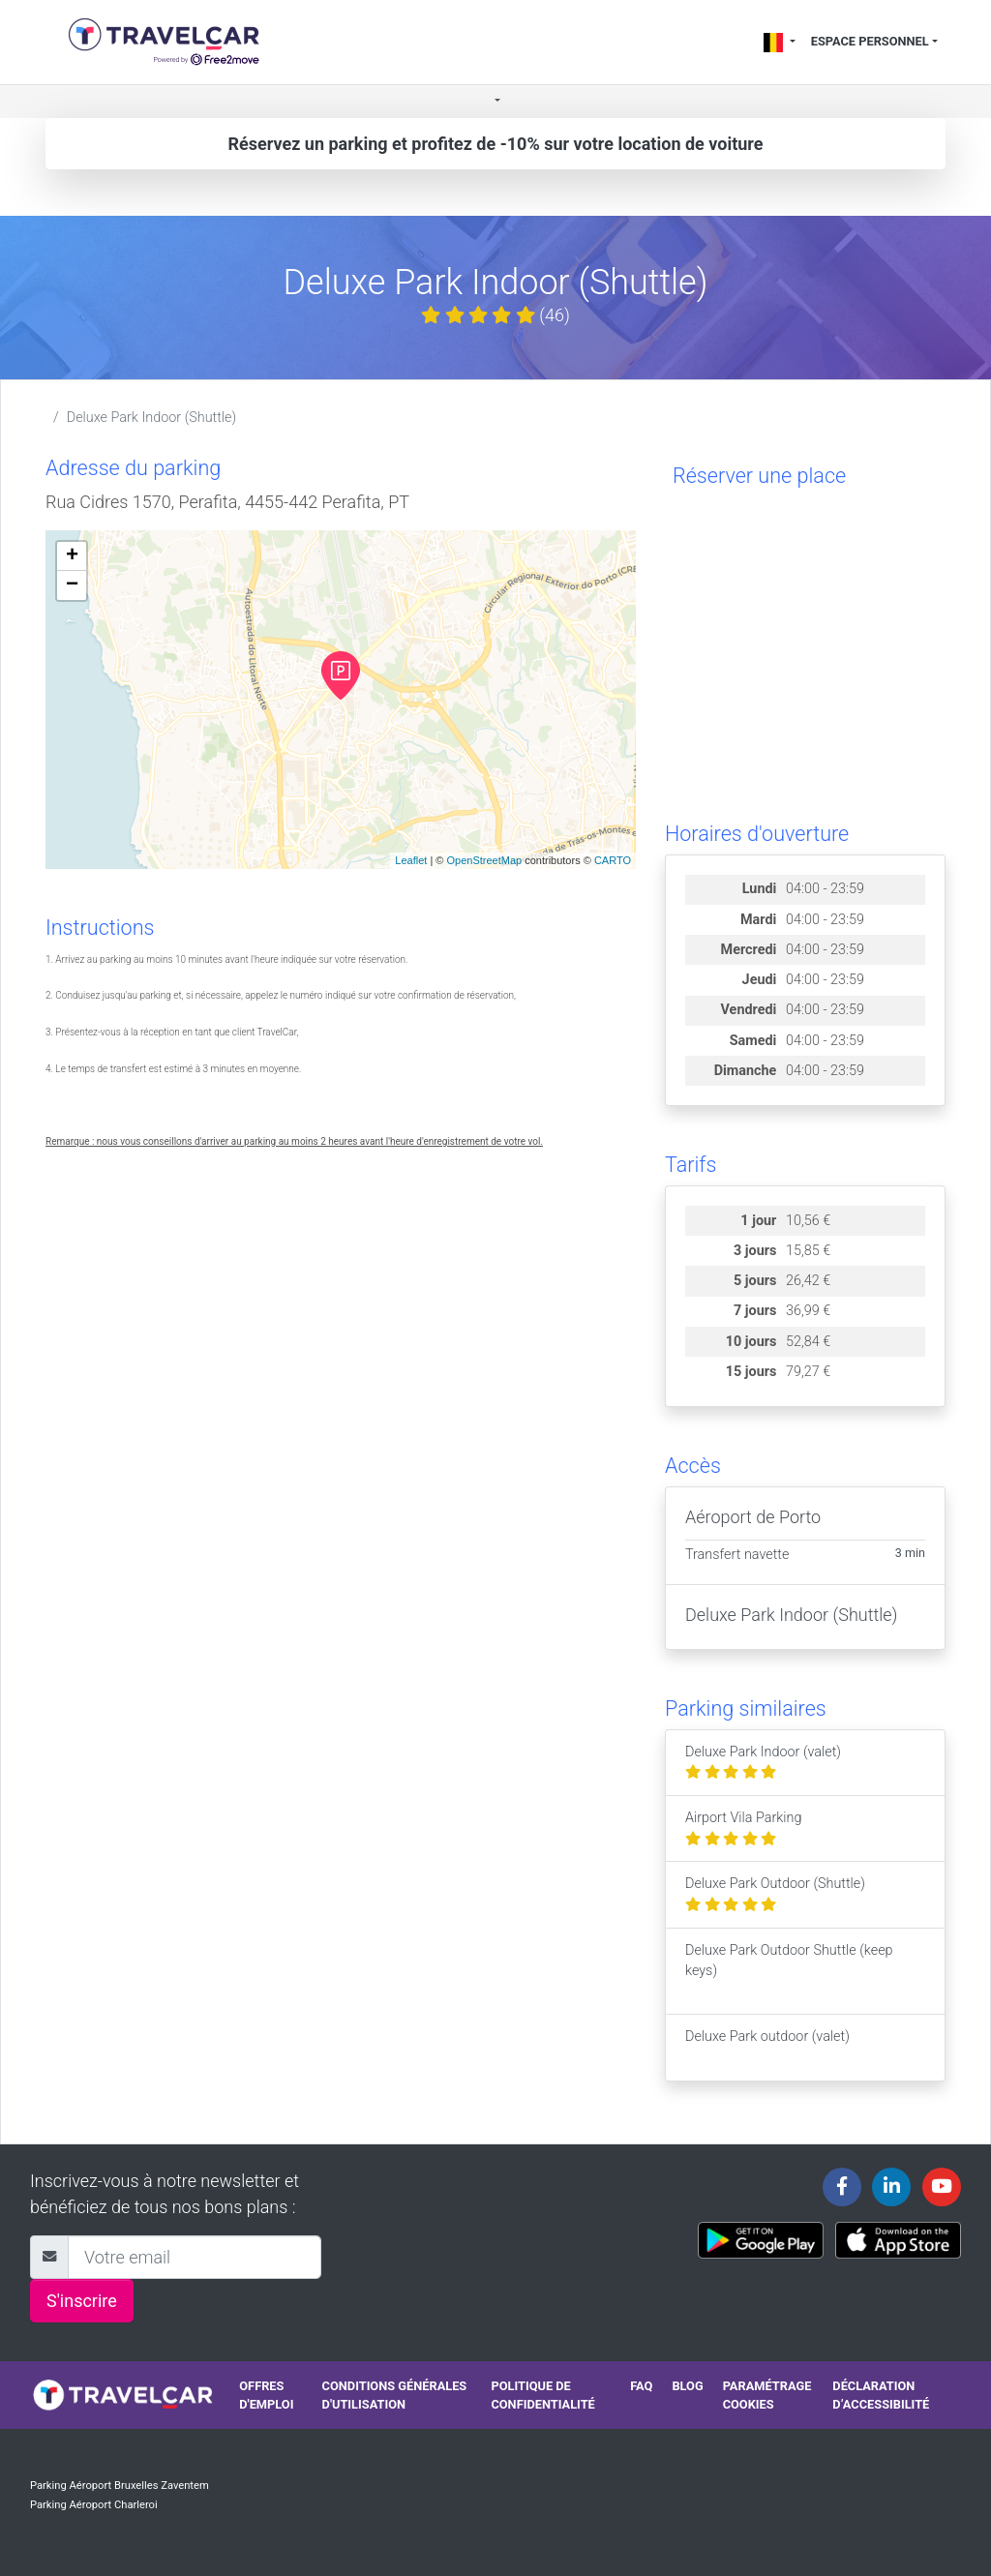  What do you see at coordinates (94, 2505) in the screenshot?
I see `Parking Aéroport Charleroi` at bounding box center [94, 2505].